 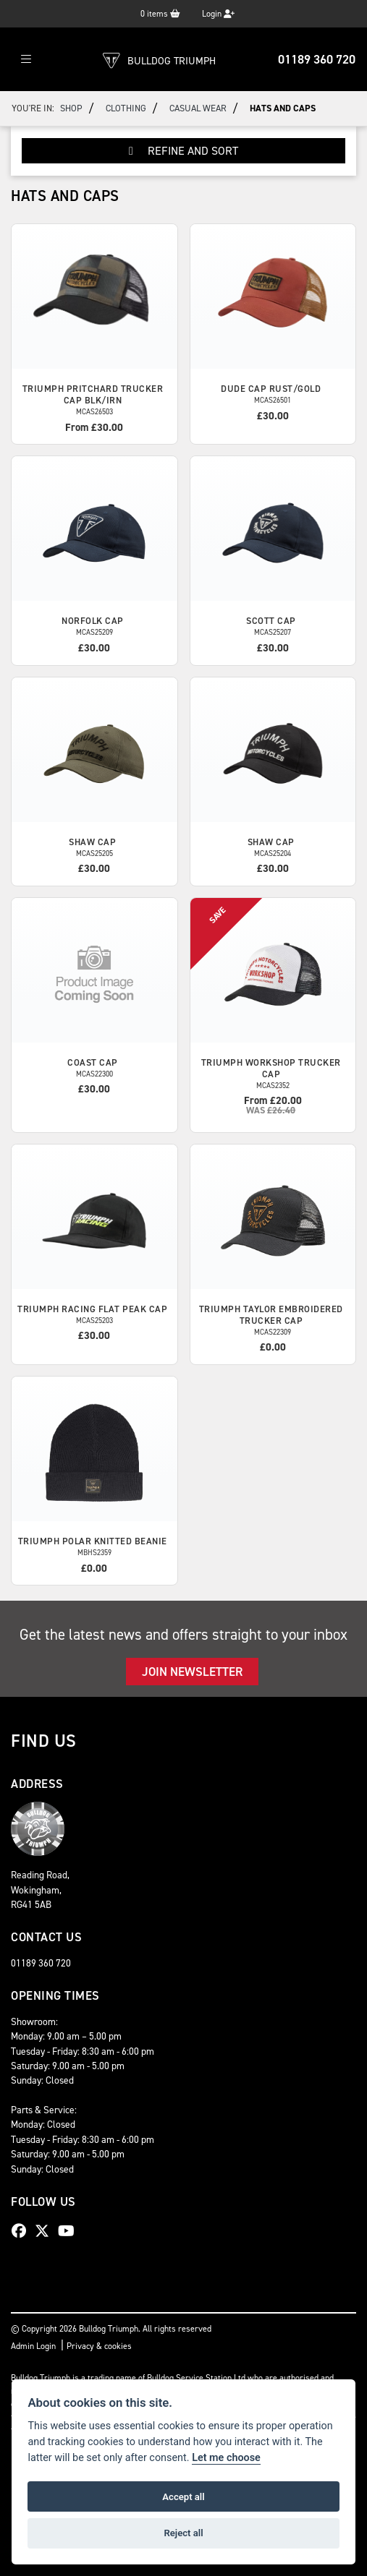 What do you see at coordinates (71, 108) in the screenshot?
I see `Shop` at bounding box center [71, 108].